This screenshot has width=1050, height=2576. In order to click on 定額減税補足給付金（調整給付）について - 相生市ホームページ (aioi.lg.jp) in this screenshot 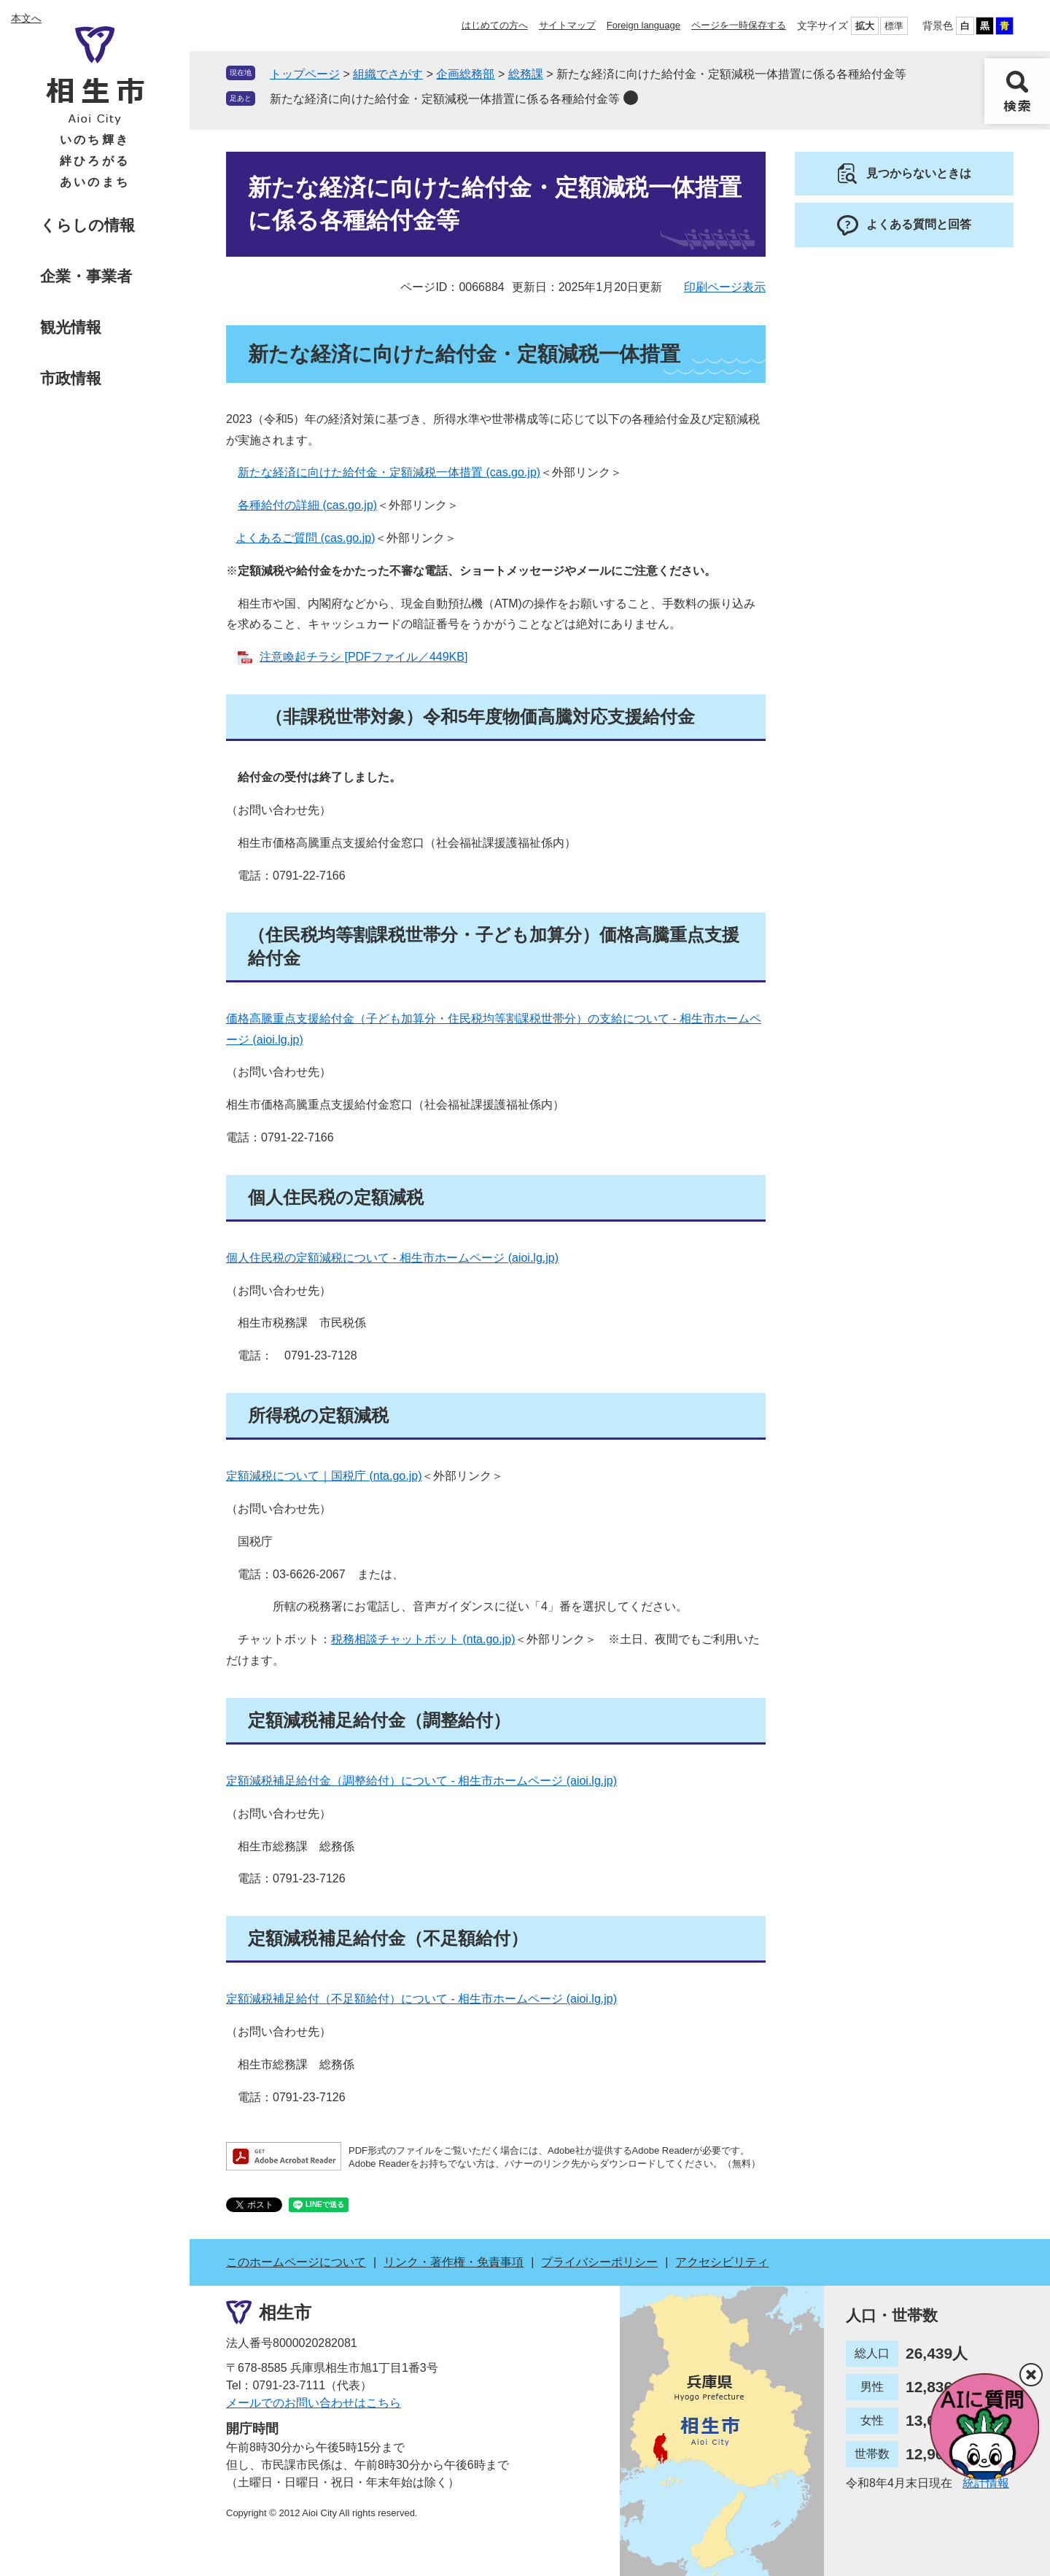, I will do `click(421, 1780)`.